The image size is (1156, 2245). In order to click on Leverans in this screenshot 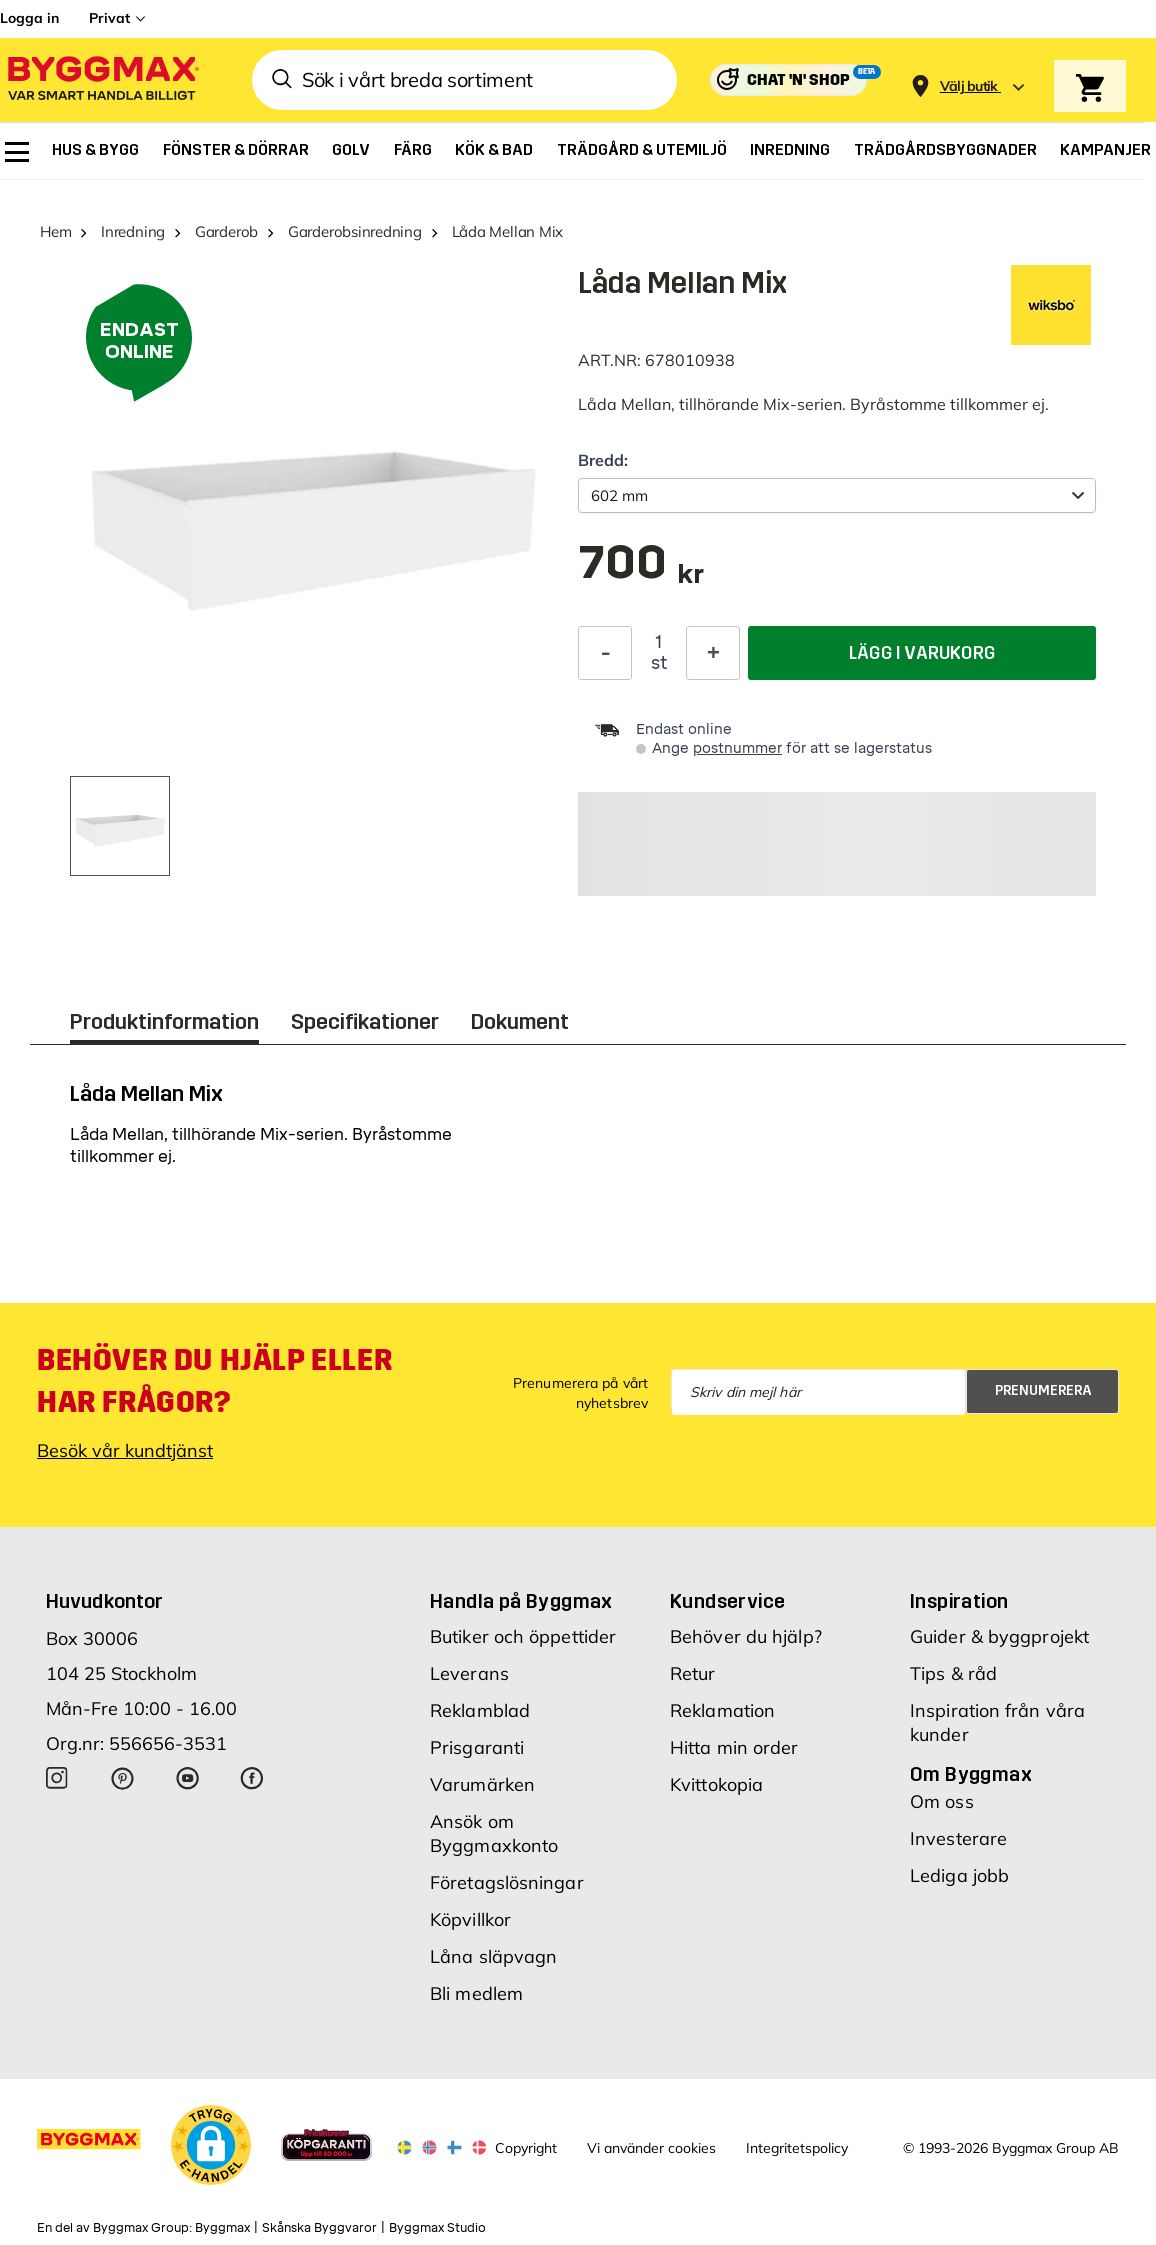, I will do `click(469, 1673)`.